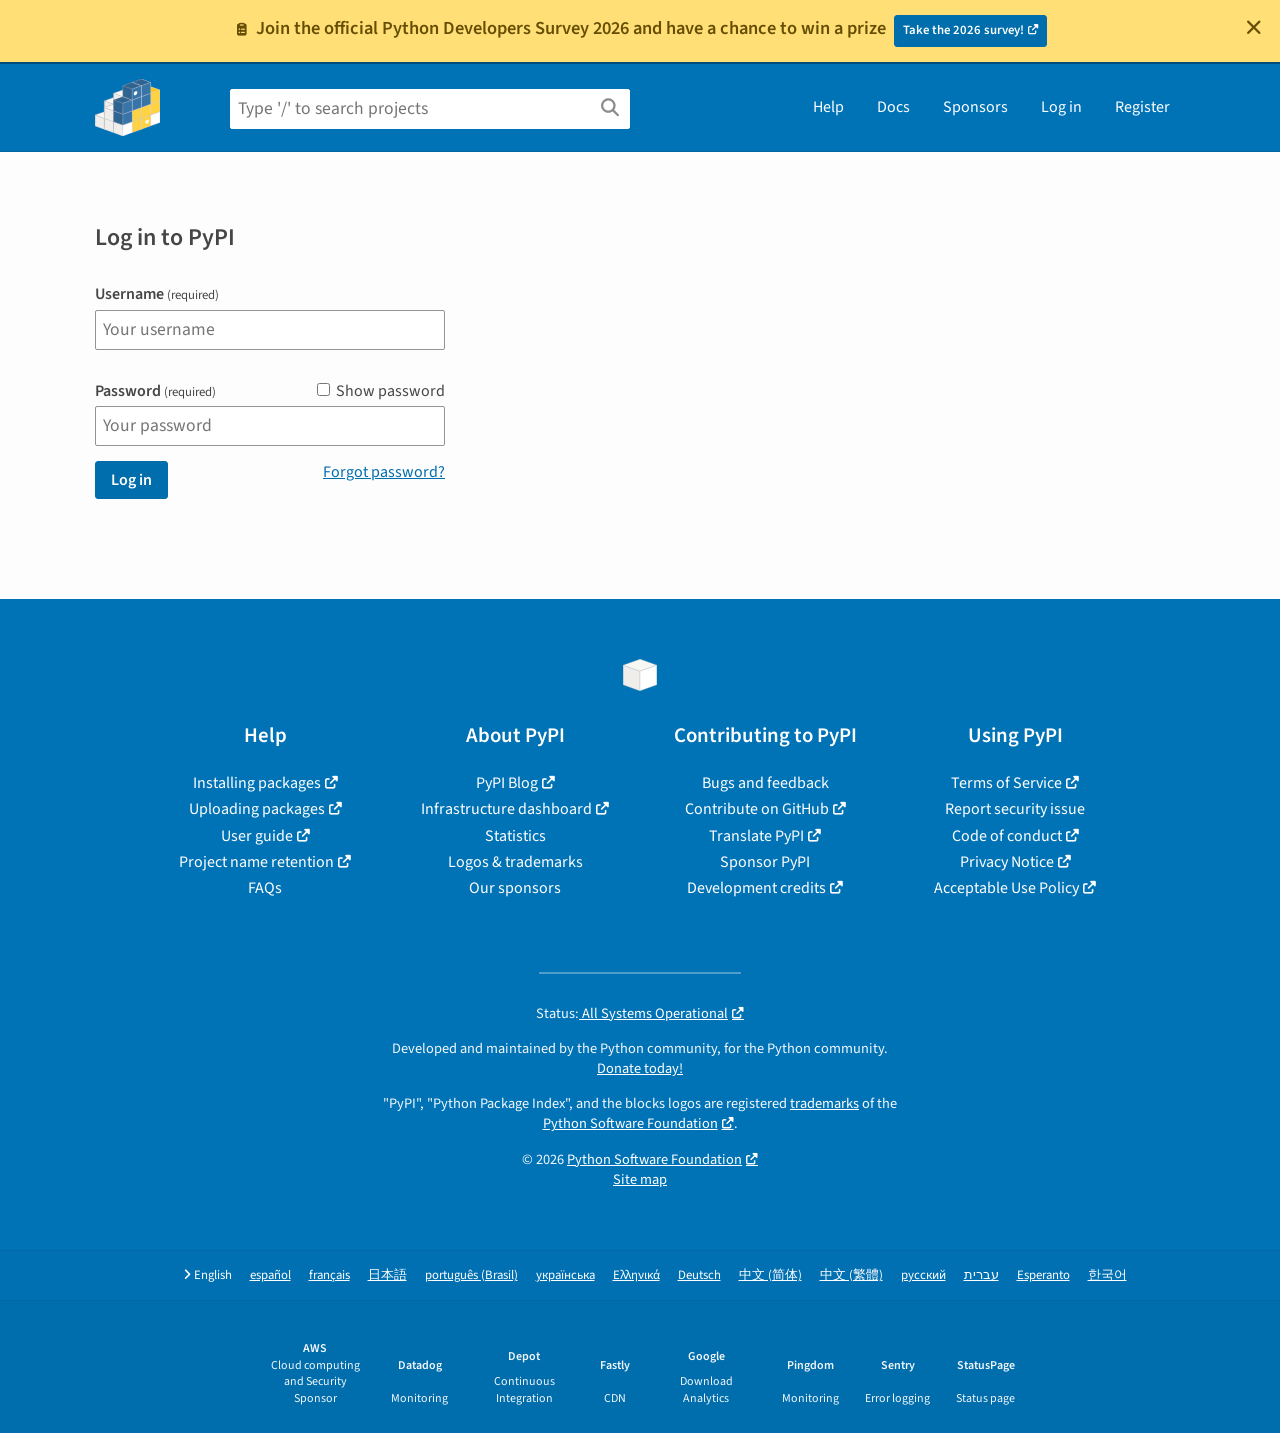 The height and width of the screenshot is (1433, 1280). What do you see at coordinates (699, 1275) in the screenshot?
I see `Deutsch` at bounding box center [699, 1275].